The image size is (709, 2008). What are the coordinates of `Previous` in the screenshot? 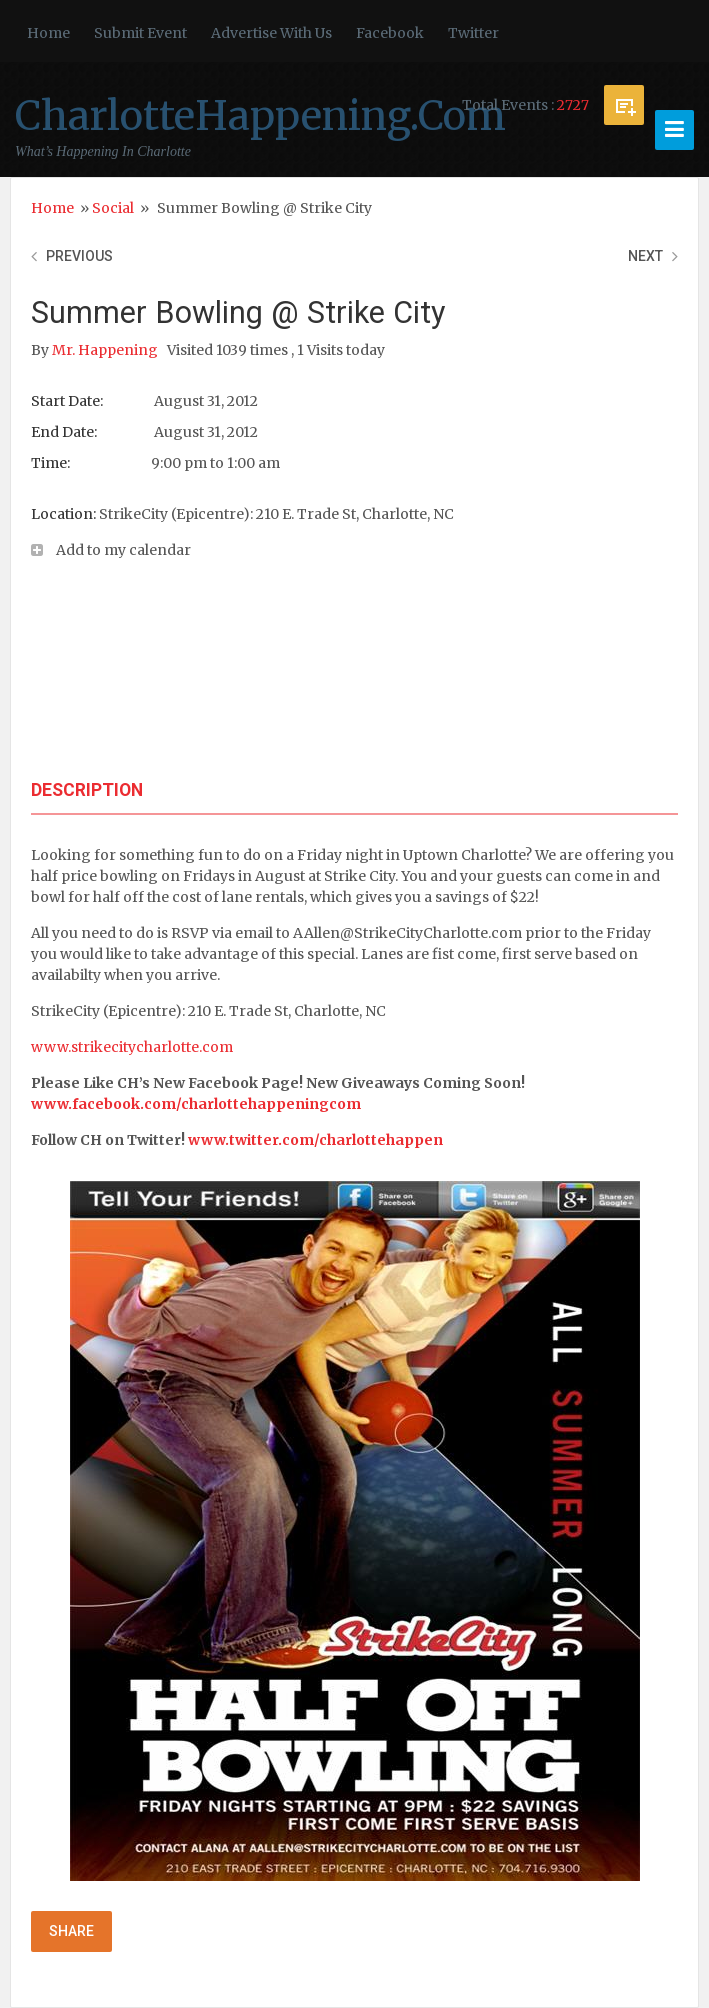 It's located at (79, 256).